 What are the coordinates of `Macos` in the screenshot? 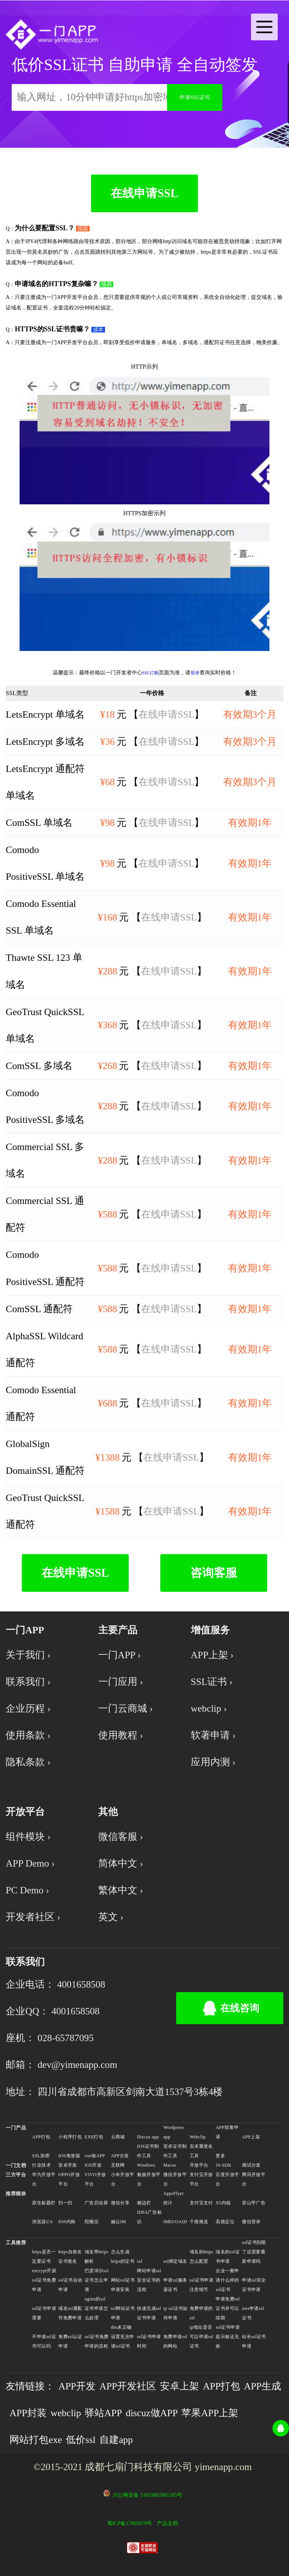 It's located at (169, 2165).